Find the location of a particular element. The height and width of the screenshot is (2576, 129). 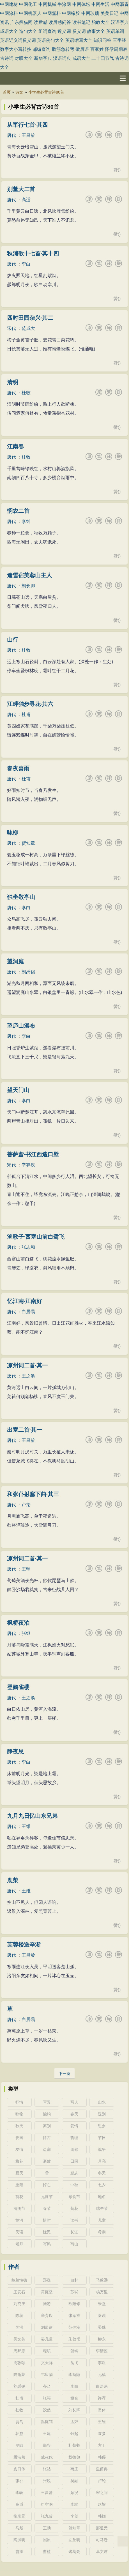

杜甫 is located at coordinates (26, 714).